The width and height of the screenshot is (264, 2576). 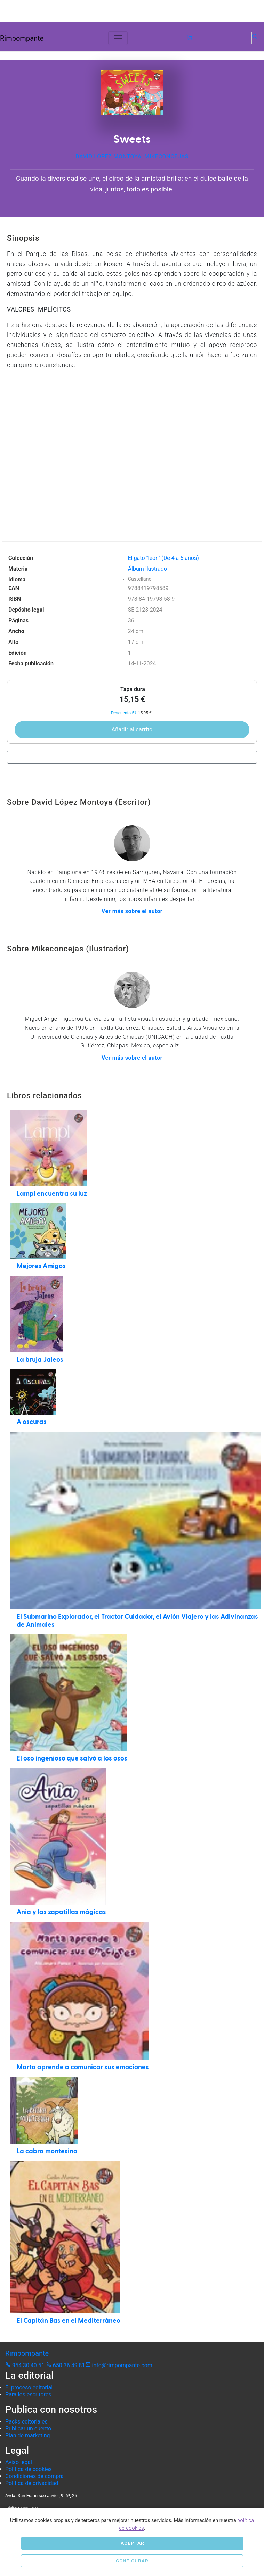 What do you see at coordinates (132, 729) in the screenshot?
I see `Añadir al carrito` at bounding box center [132, 729].